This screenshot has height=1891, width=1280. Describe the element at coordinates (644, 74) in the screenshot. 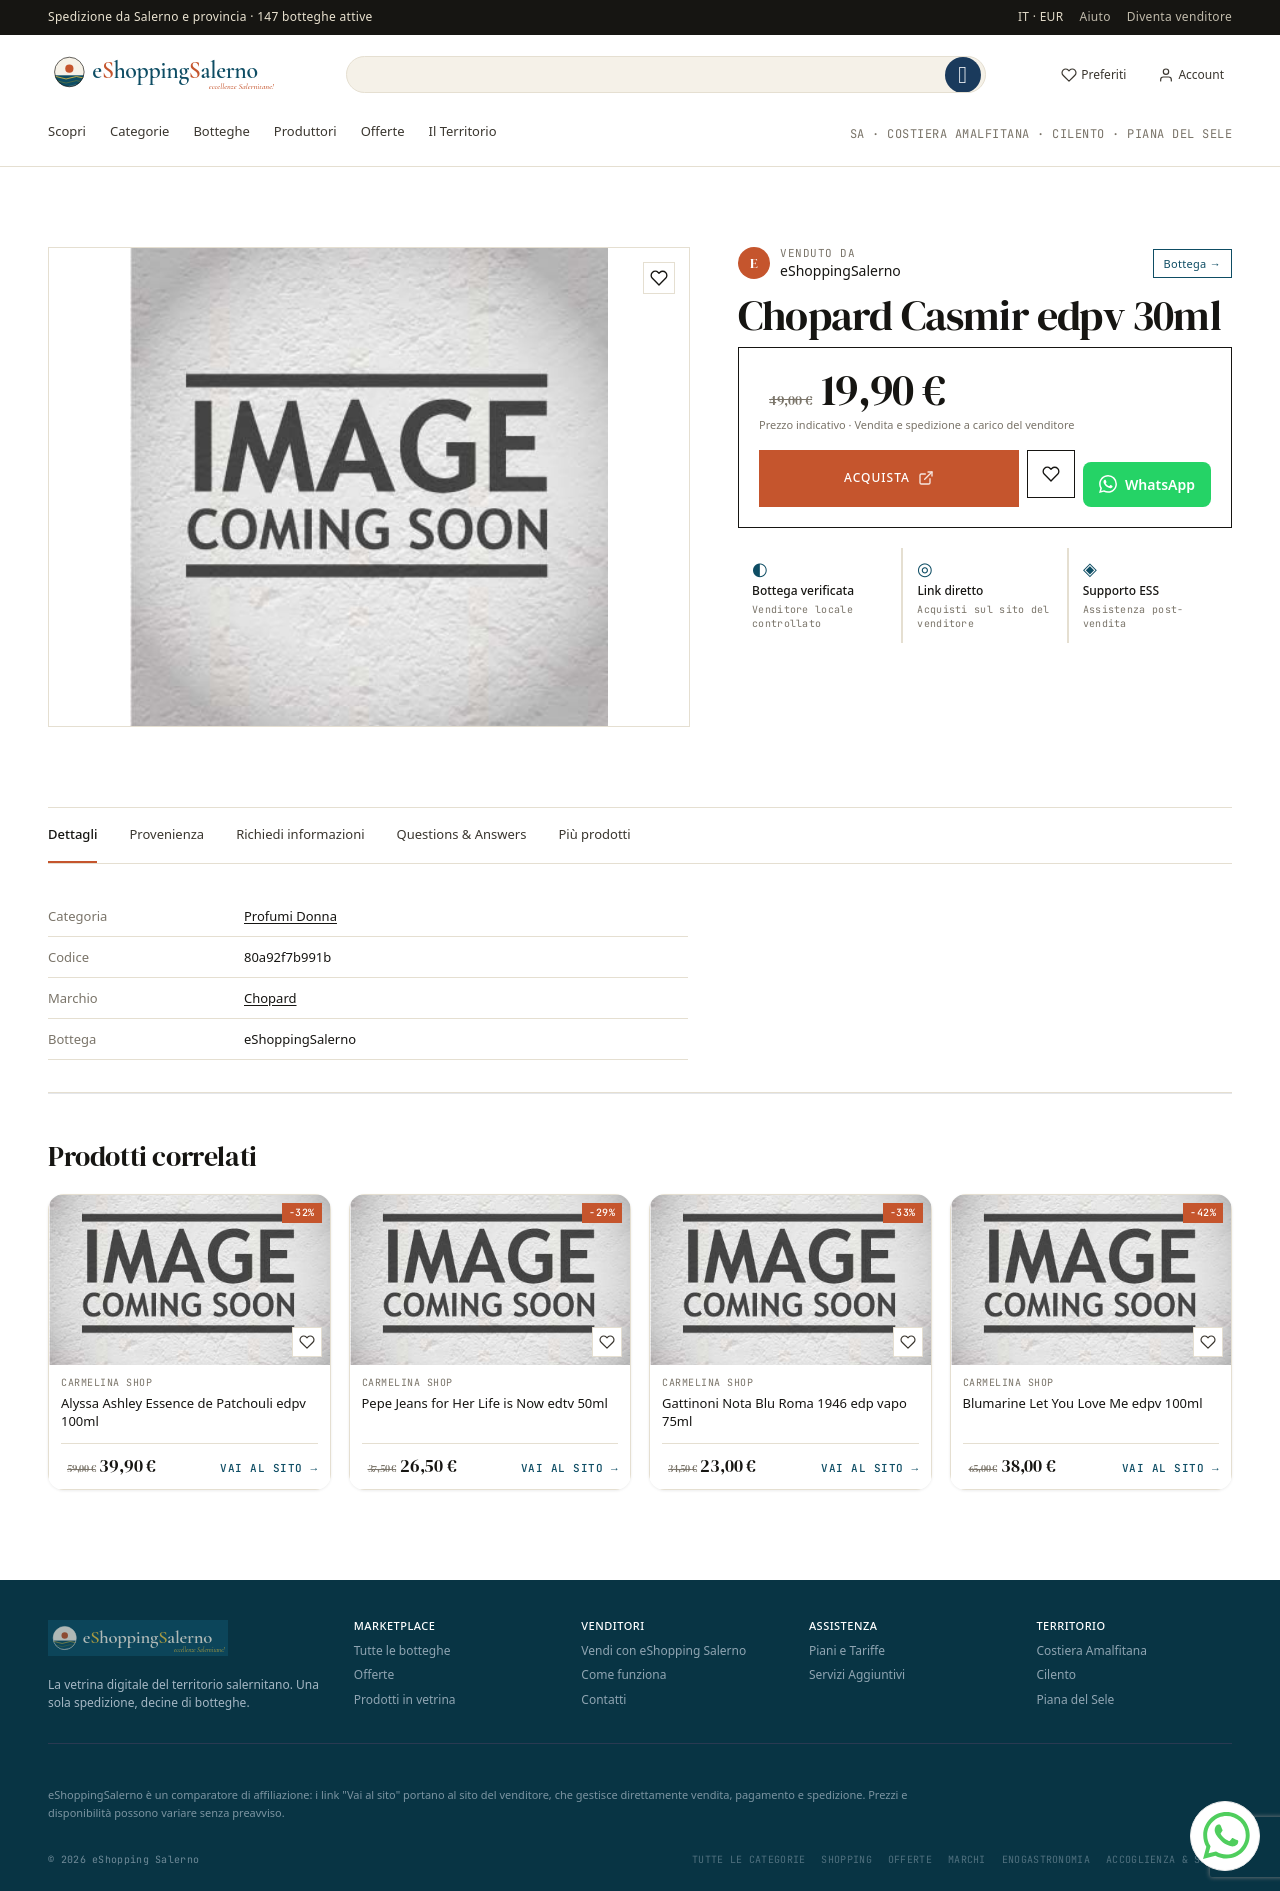

I see `[Search]` at that location.